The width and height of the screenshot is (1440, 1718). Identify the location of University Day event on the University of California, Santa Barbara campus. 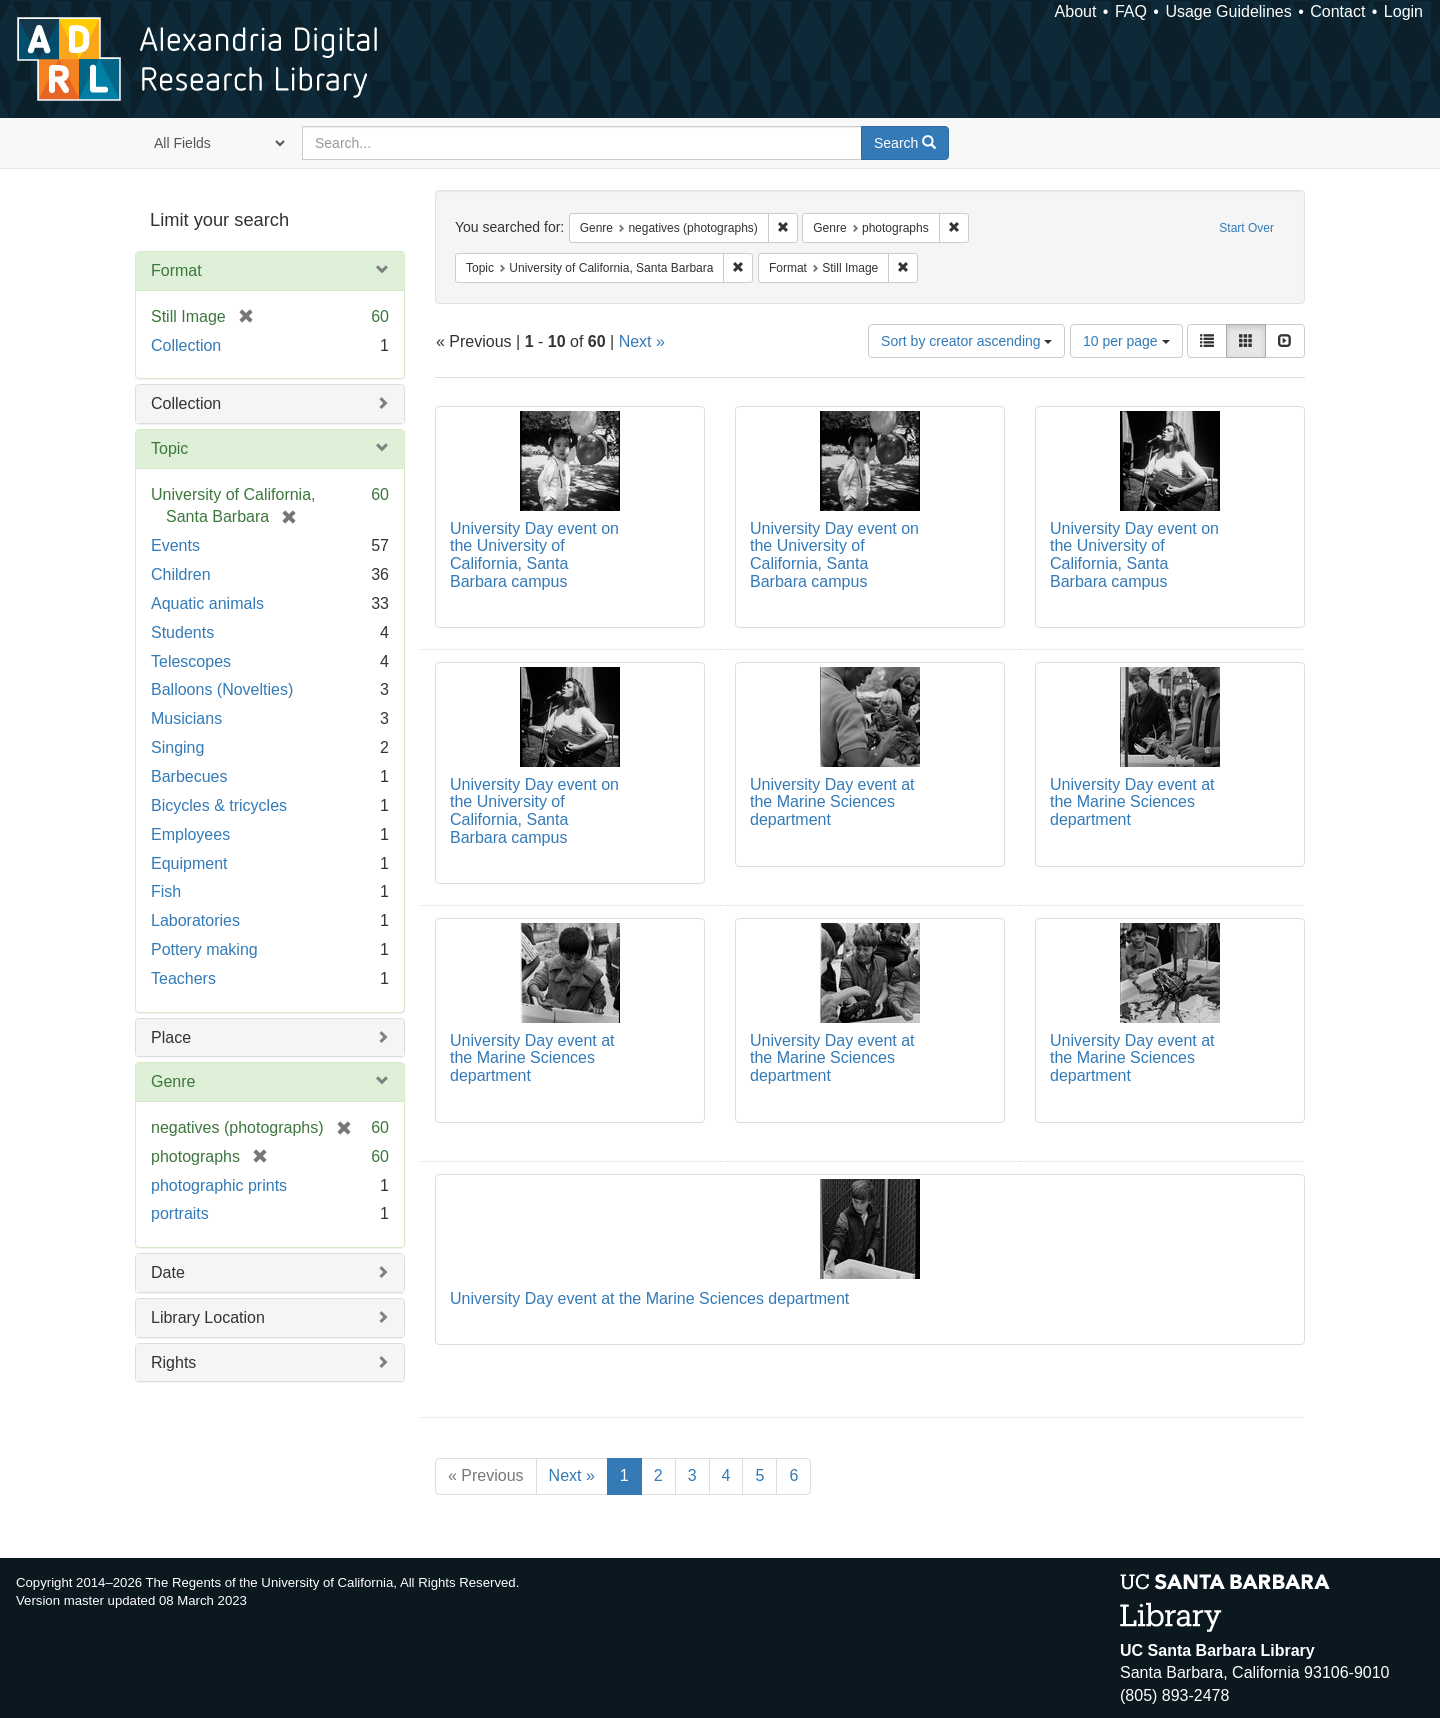
(534, 555).